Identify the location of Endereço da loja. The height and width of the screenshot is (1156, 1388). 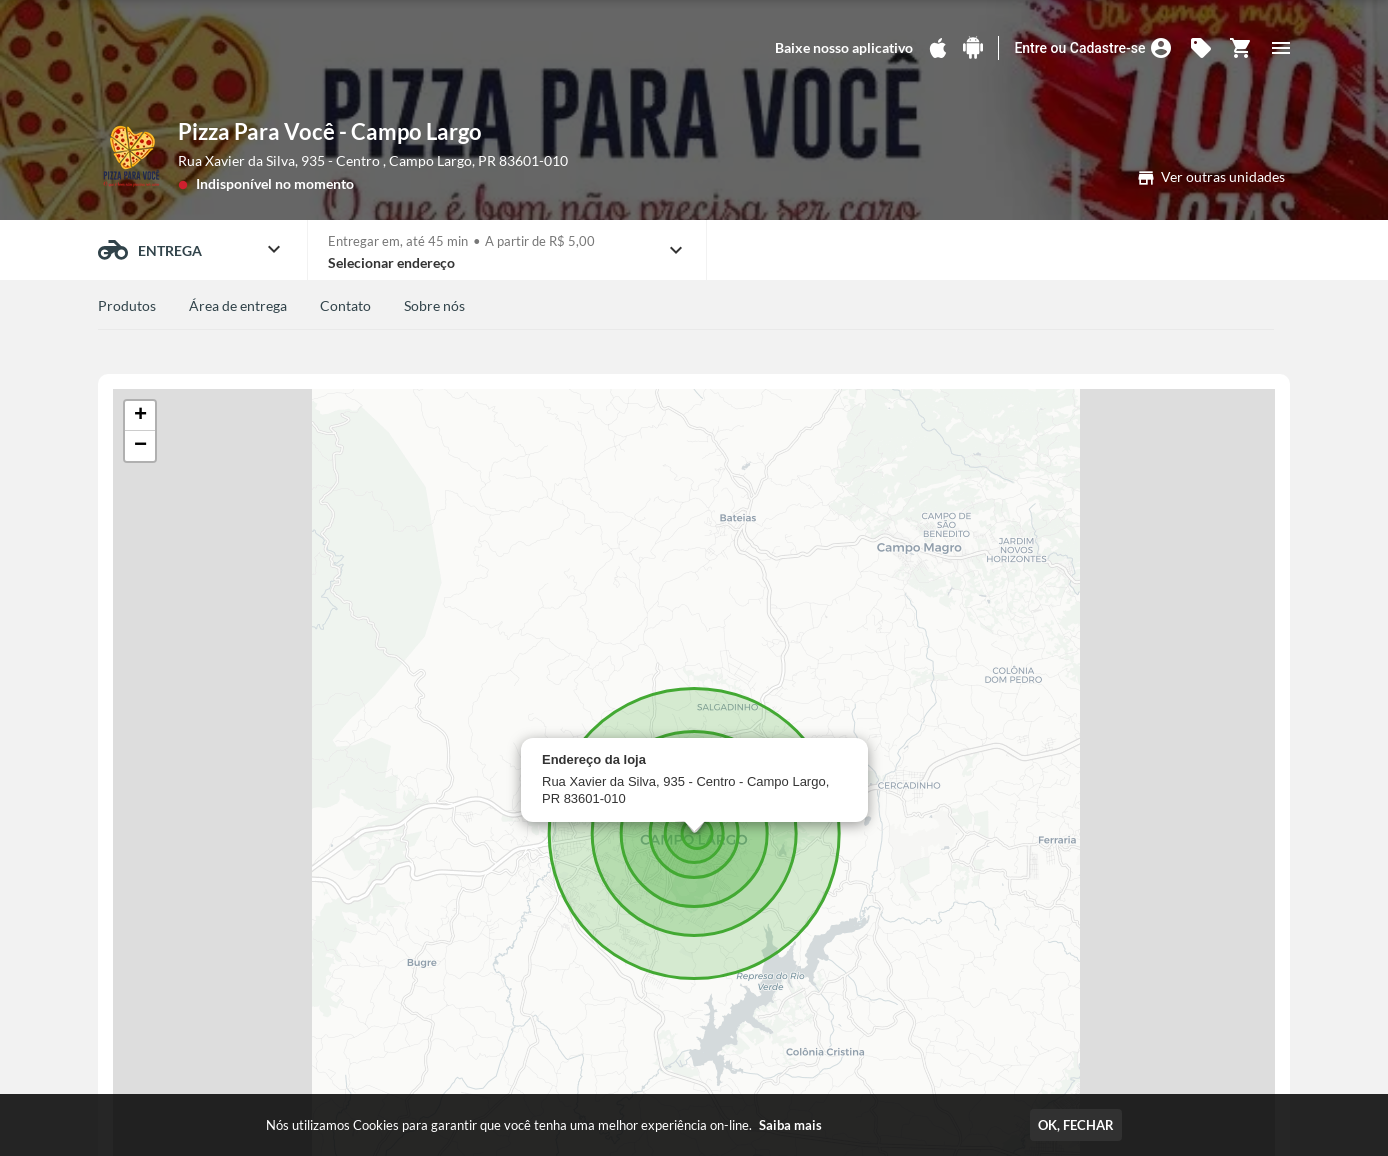
(594, 759).